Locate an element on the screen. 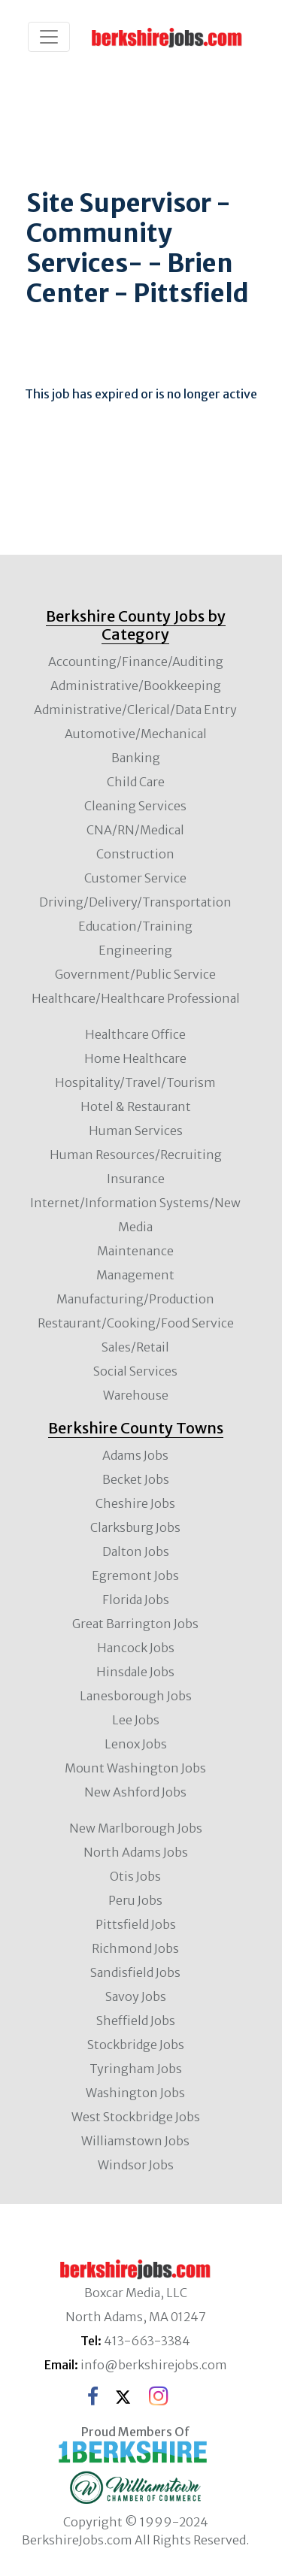 This screenshot has height=2576, width=282. Hospitality/Travel/Tourism is located at coordinates (135, 1082).